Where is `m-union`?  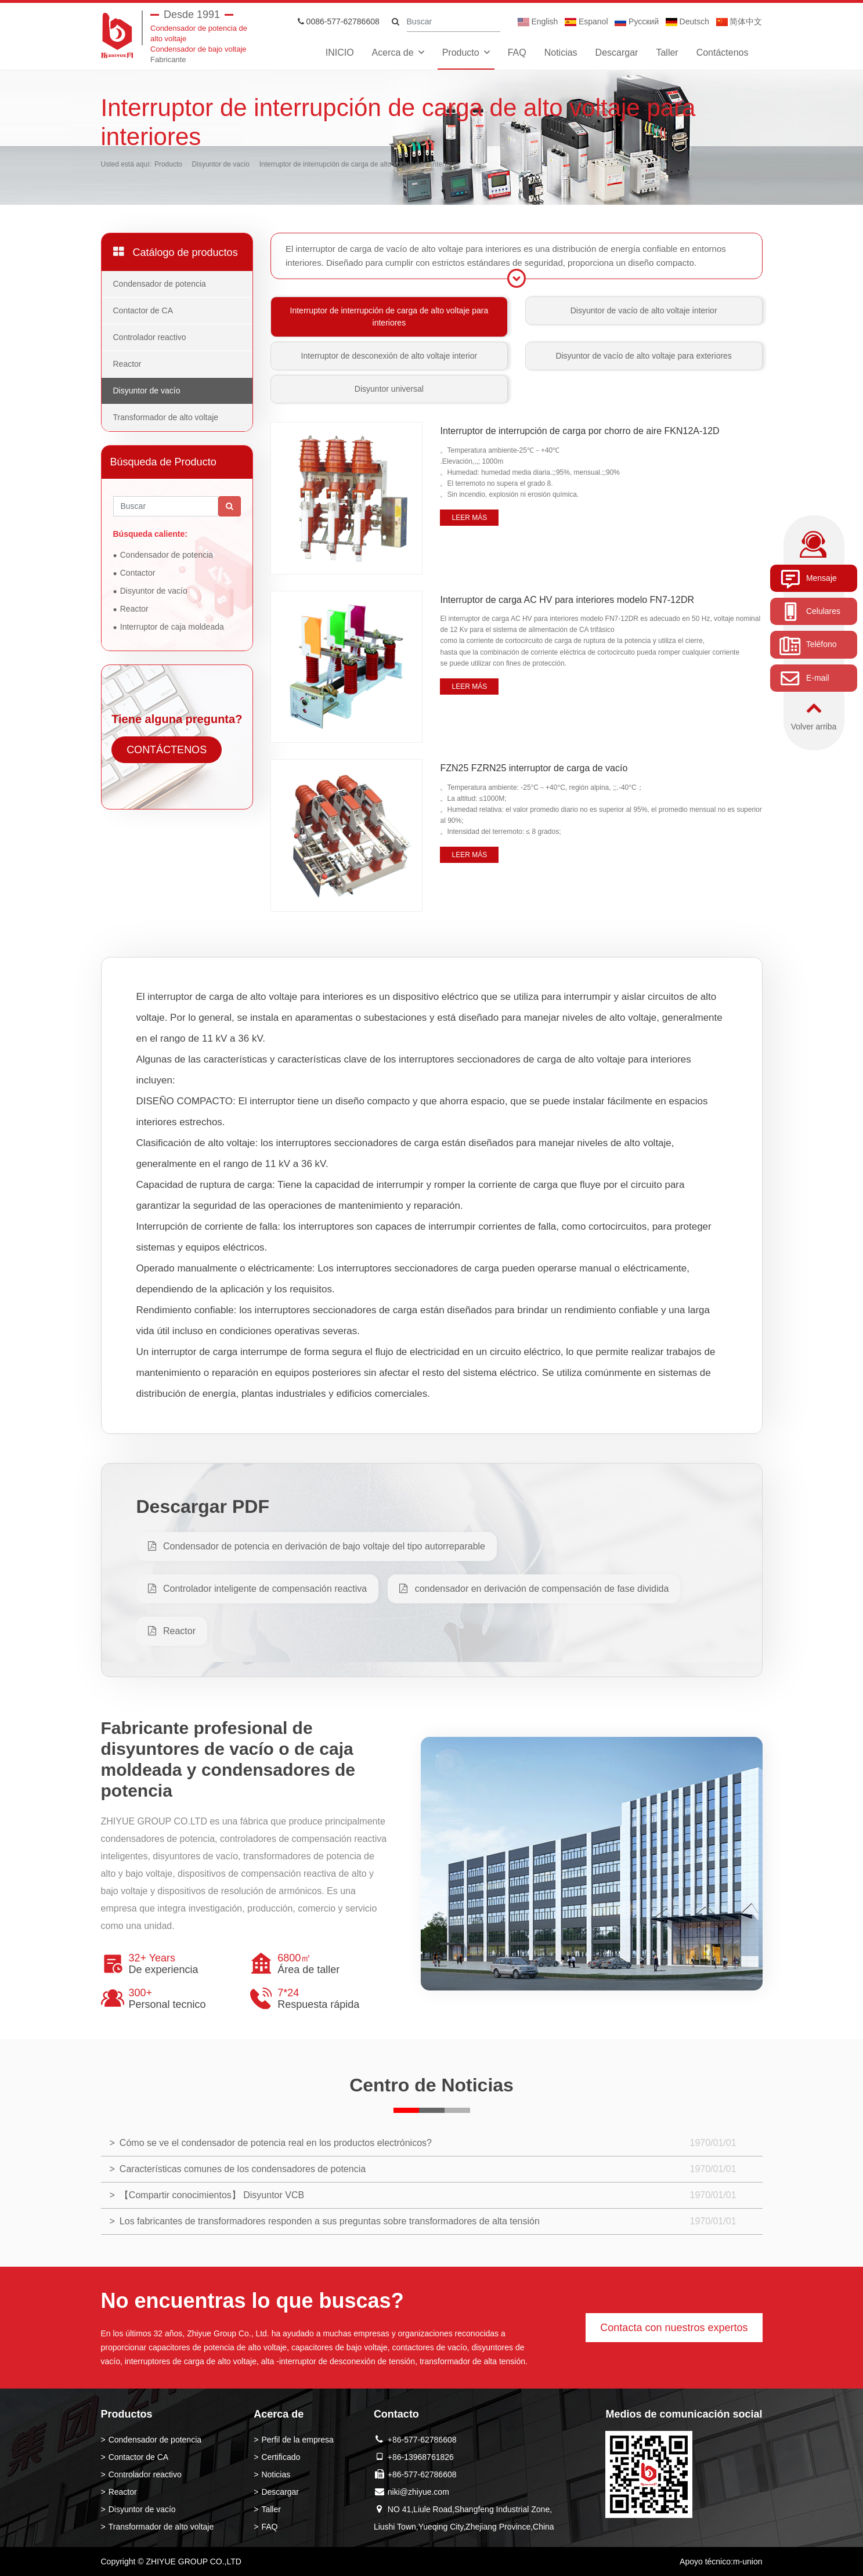
m-union is located at coordinates (748, 2561).